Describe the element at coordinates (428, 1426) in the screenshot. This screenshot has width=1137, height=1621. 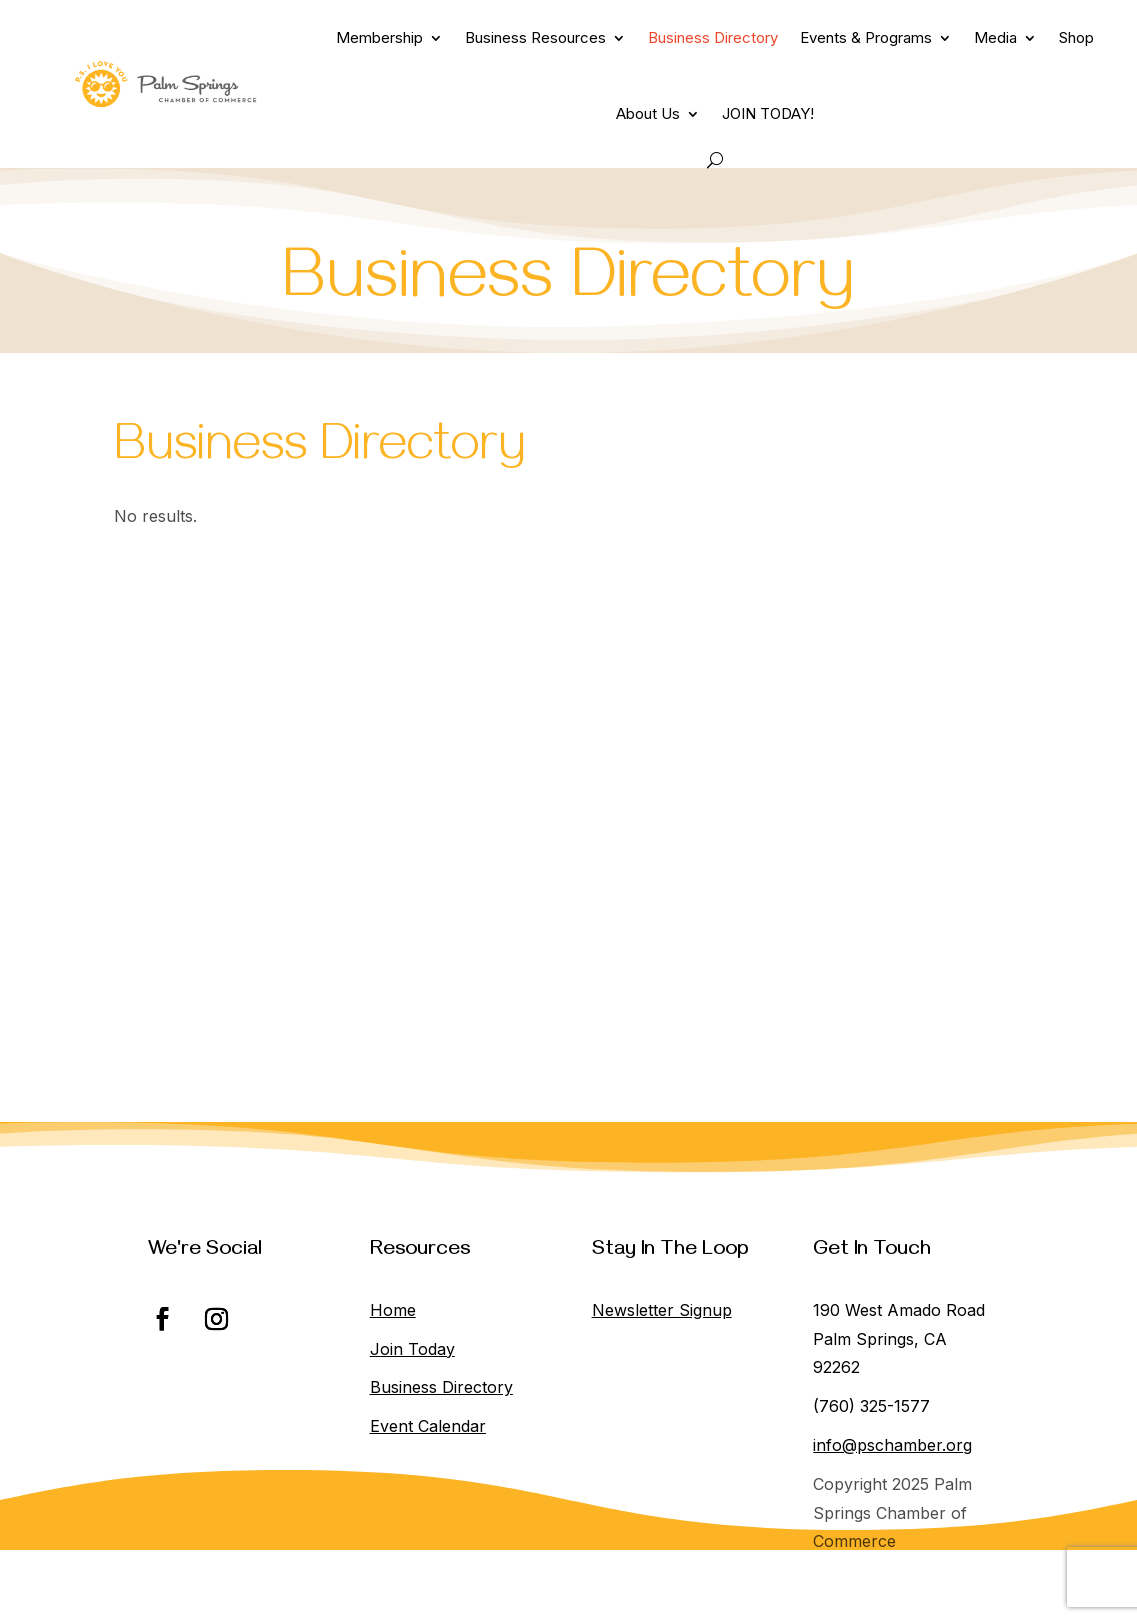
I see `Event Calendar` at that location.